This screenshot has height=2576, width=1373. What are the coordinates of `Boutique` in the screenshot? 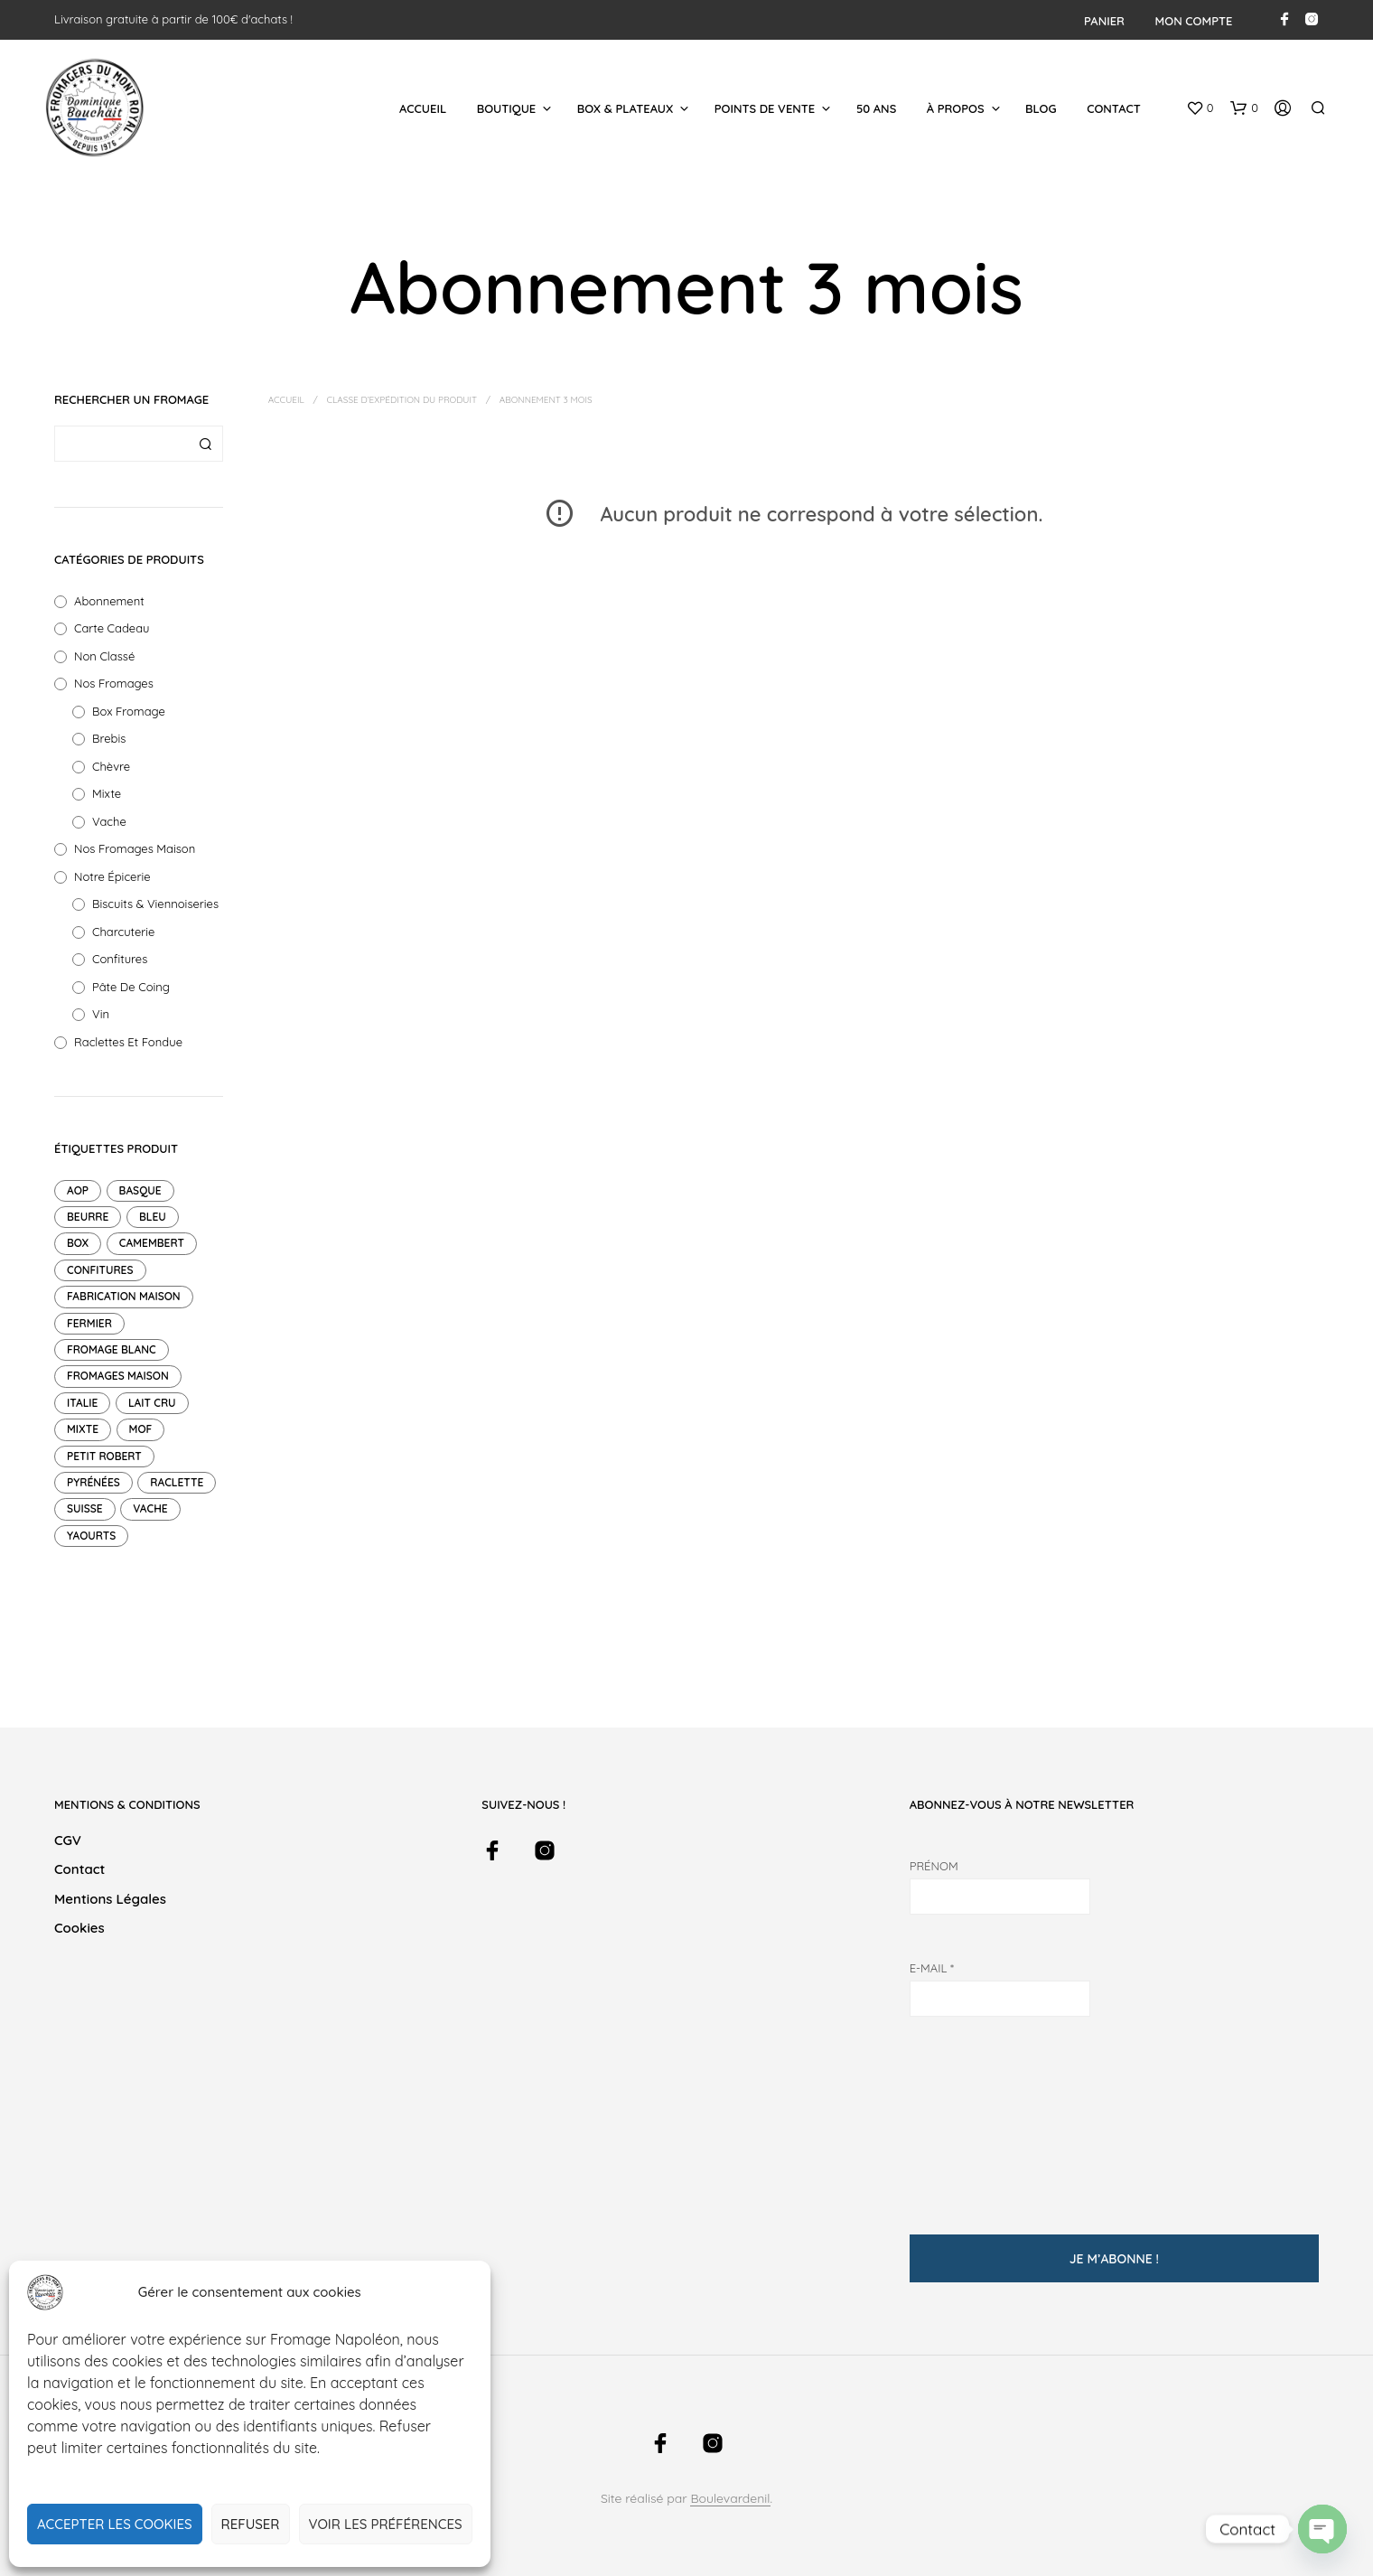 It's located at (507, 108).